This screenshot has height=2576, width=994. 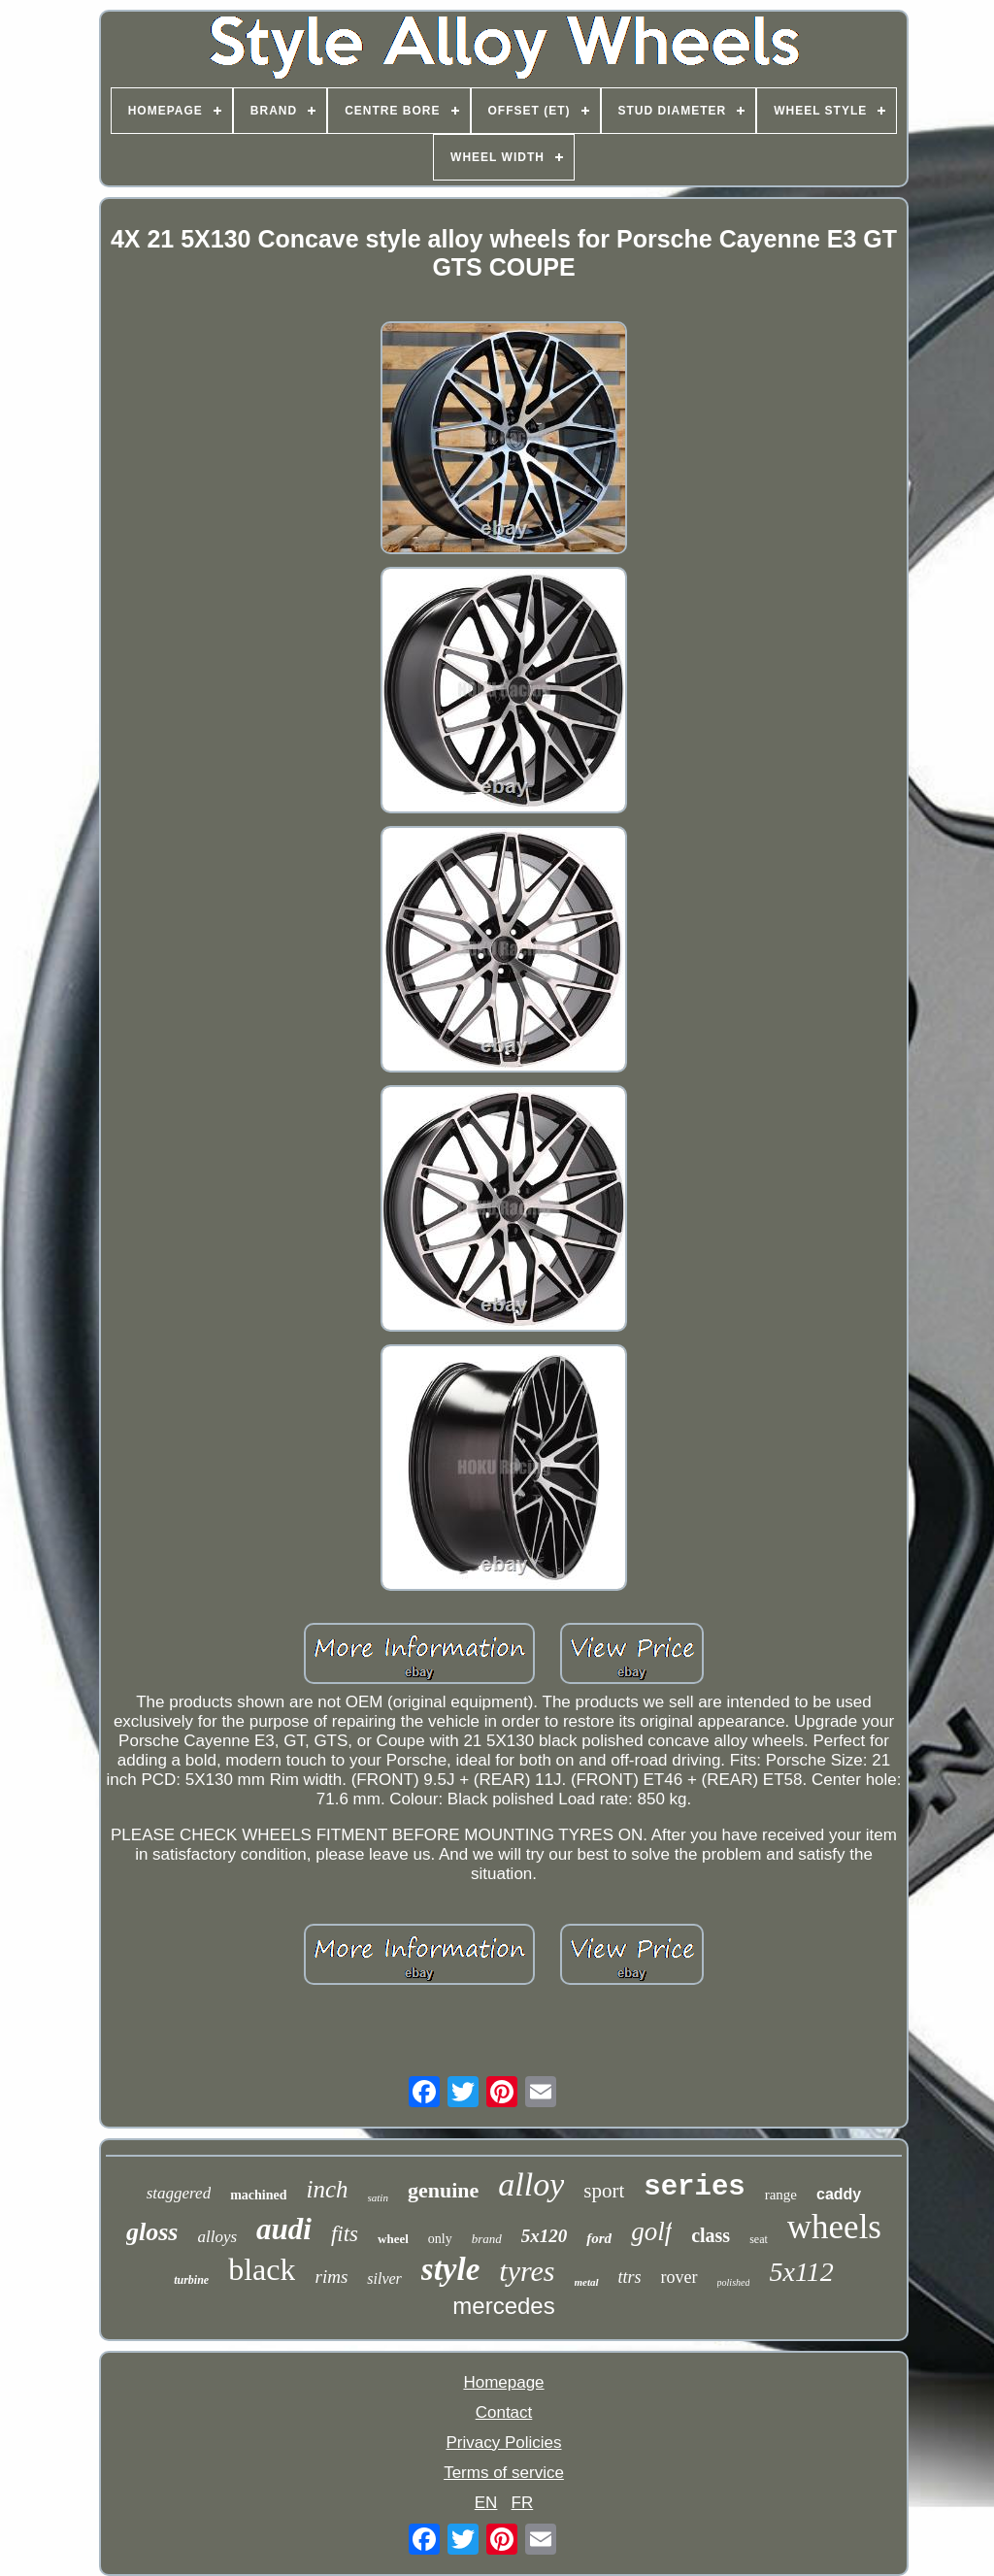 What do you see at coordinates (526, 2271) in the screenshot?
I see `tyres` at bounding box center [526, 2271].